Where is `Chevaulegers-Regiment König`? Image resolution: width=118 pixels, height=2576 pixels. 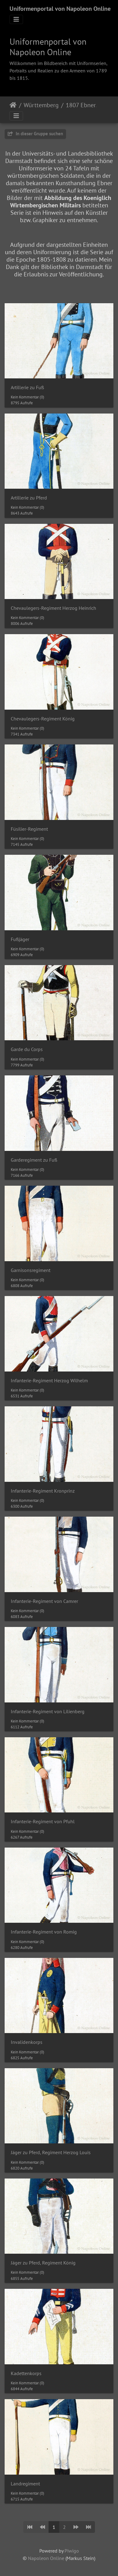 Chevaulegers-Regiment König is located at coordinates (43, 719).